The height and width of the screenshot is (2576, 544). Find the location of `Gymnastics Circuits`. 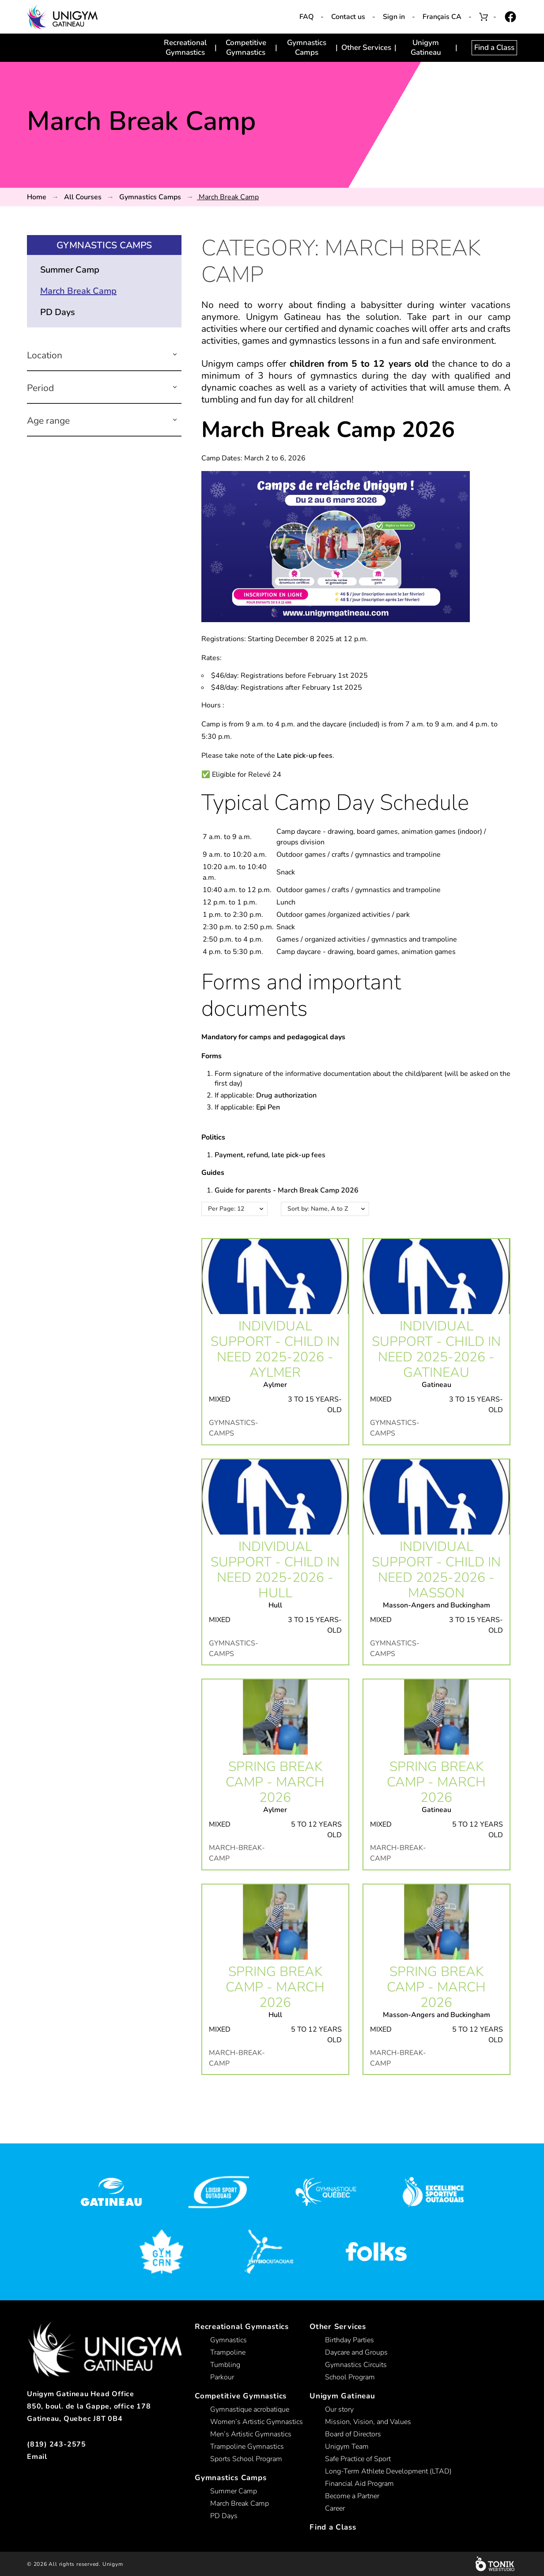

Gymnastics Circuits is located at coordinates (356, 2364).